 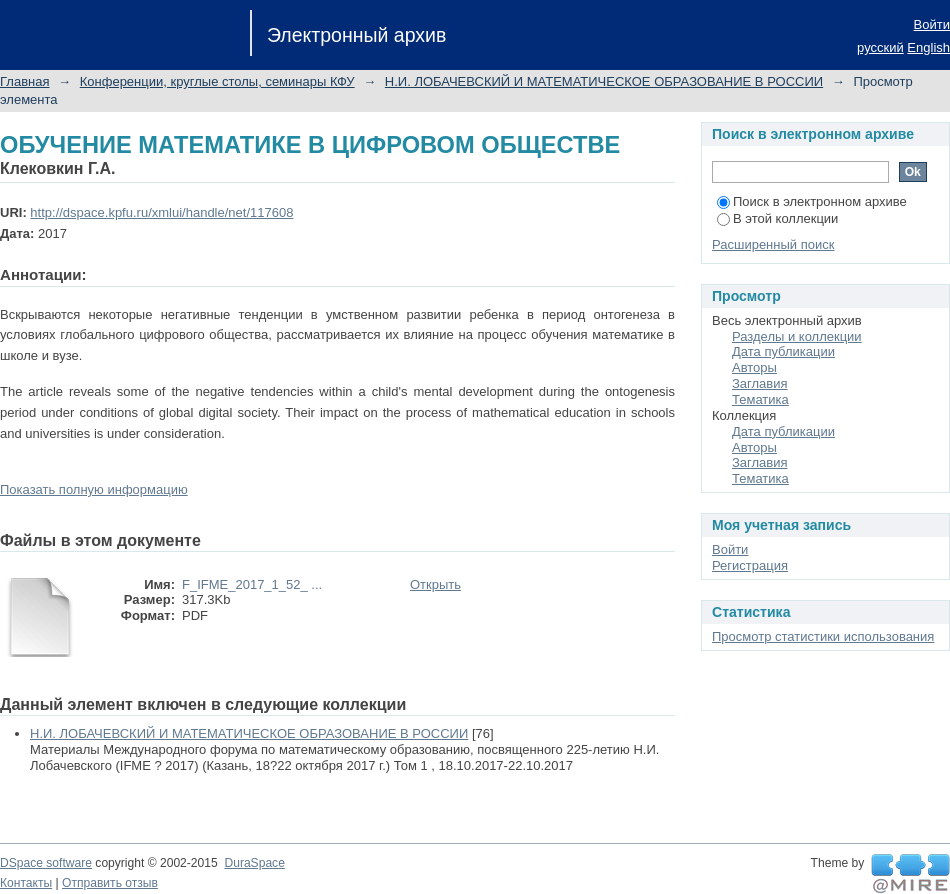 I want to click on Главная, so click(x=24, y=81).